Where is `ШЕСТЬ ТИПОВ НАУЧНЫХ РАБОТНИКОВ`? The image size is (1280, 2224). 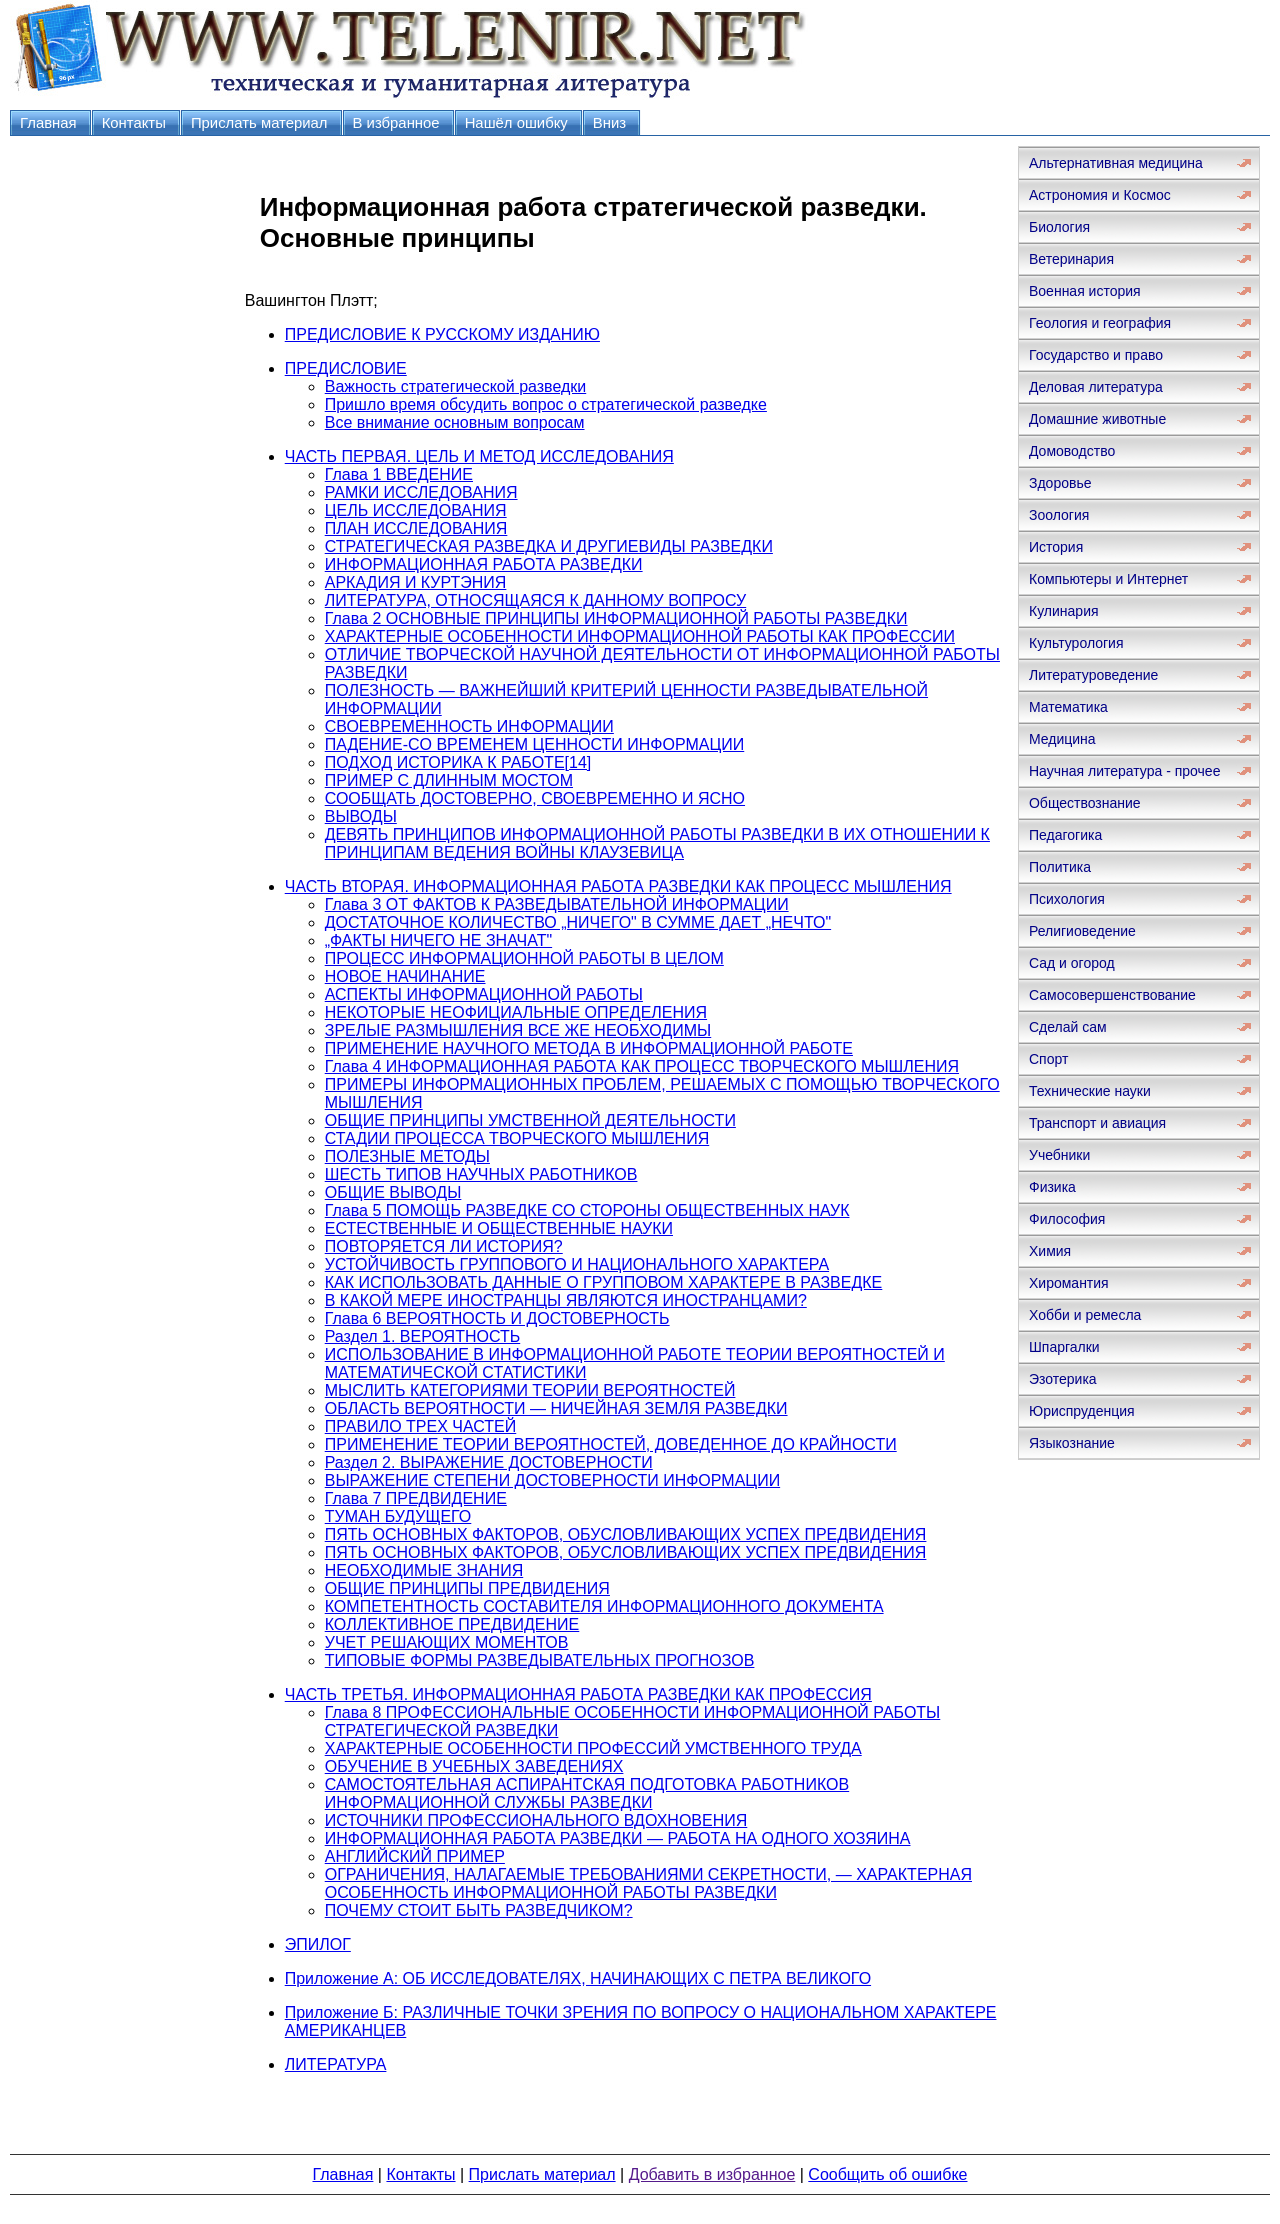 ШЕСТЬ ТИПОВ НАУЧНЫХ РАБОТНИКОВ is located at coordinates (481, 1174).